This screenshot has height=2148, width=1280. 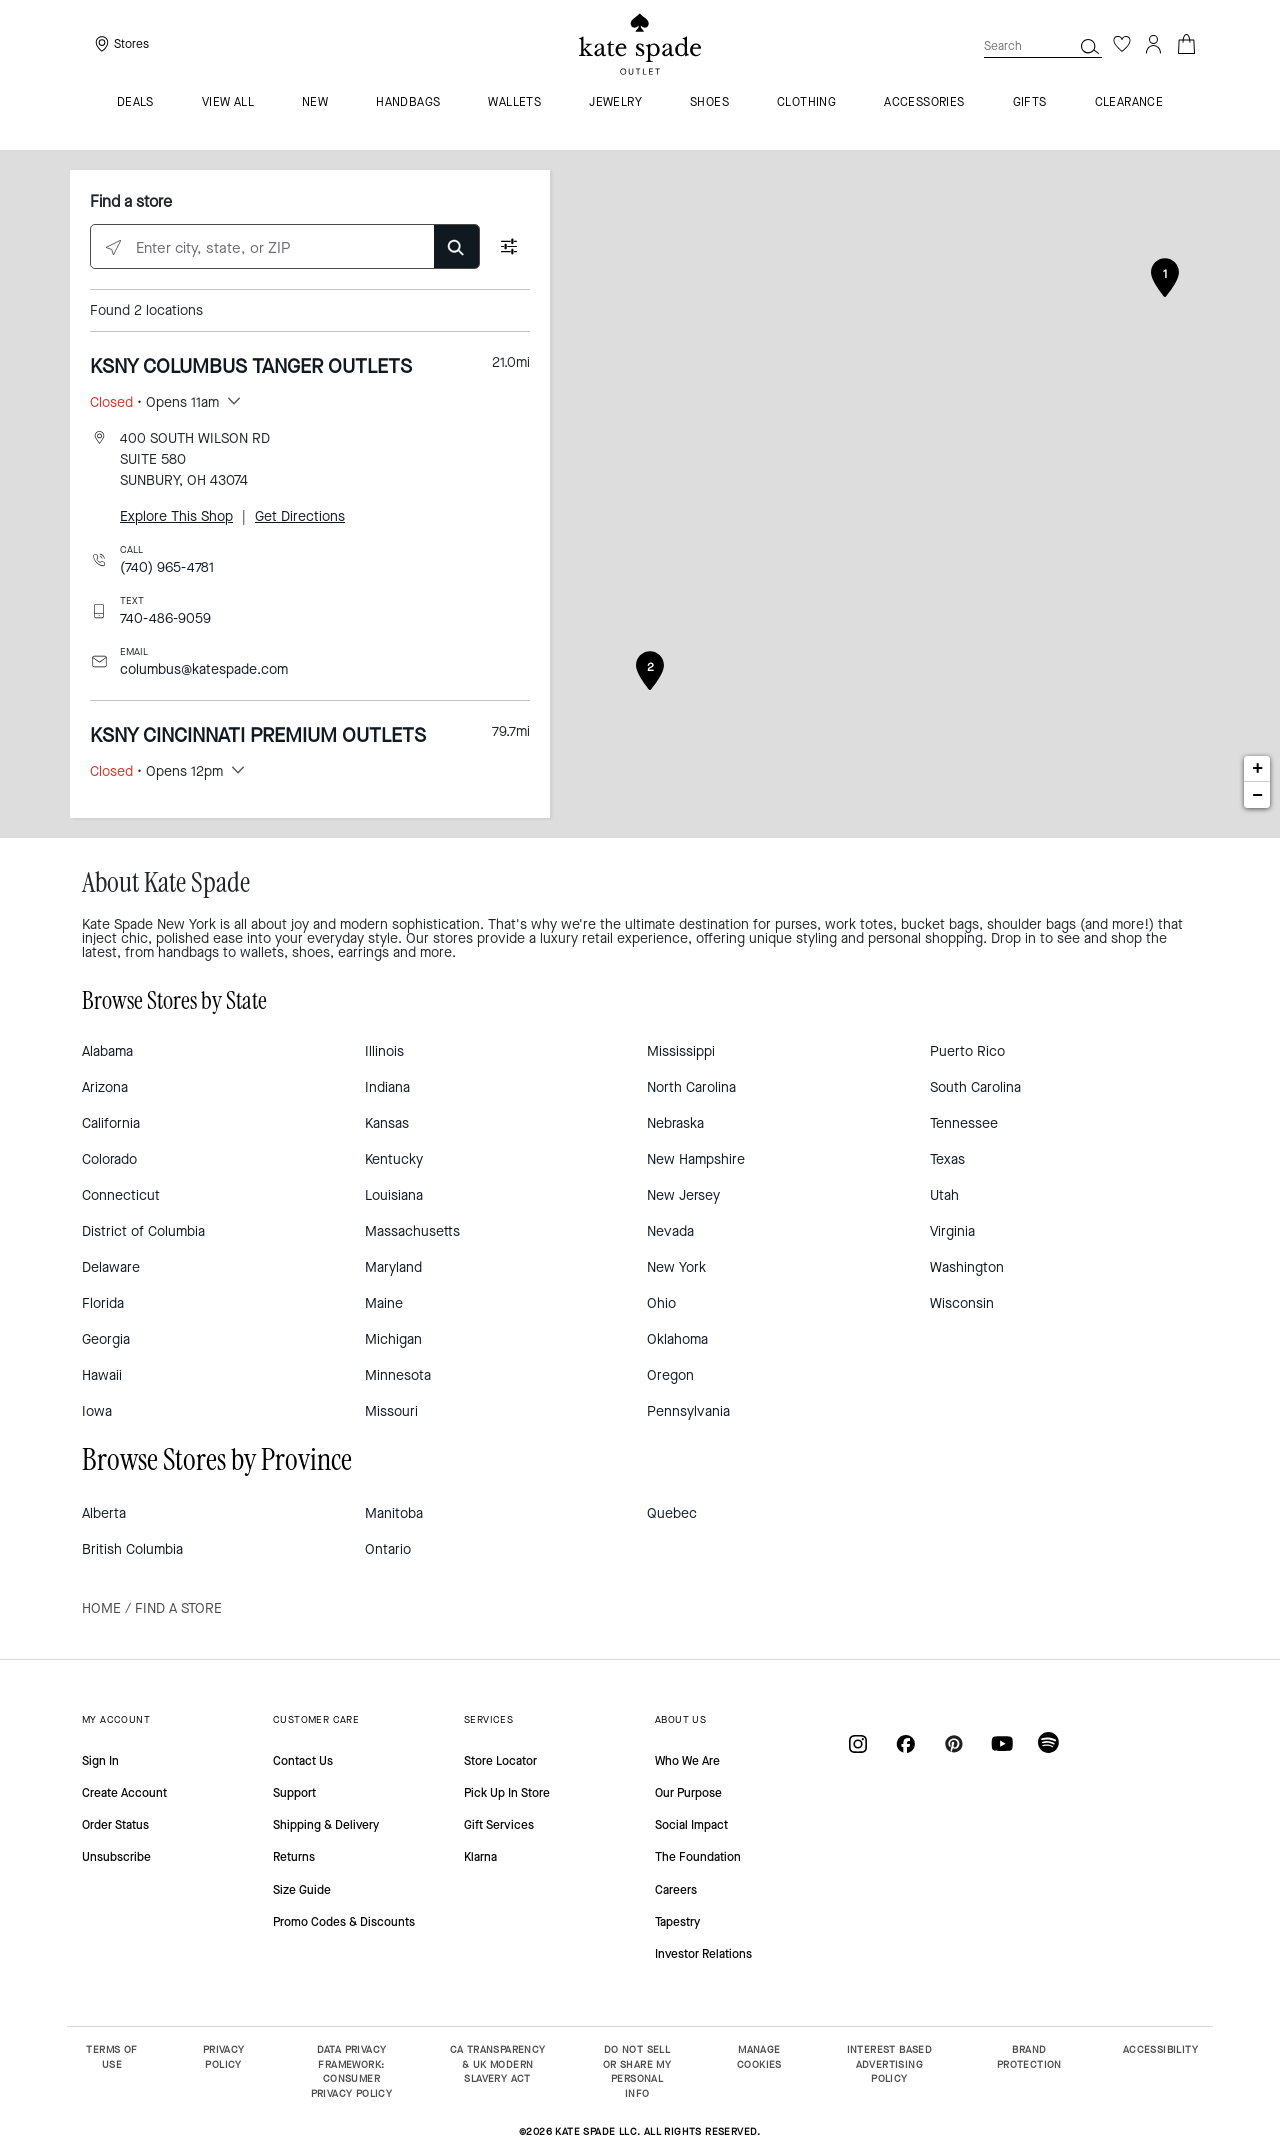 What do you see at coordinates (393, 1339) in the screenshot?
I see `Michigan` at bounding box center [393, 1339].